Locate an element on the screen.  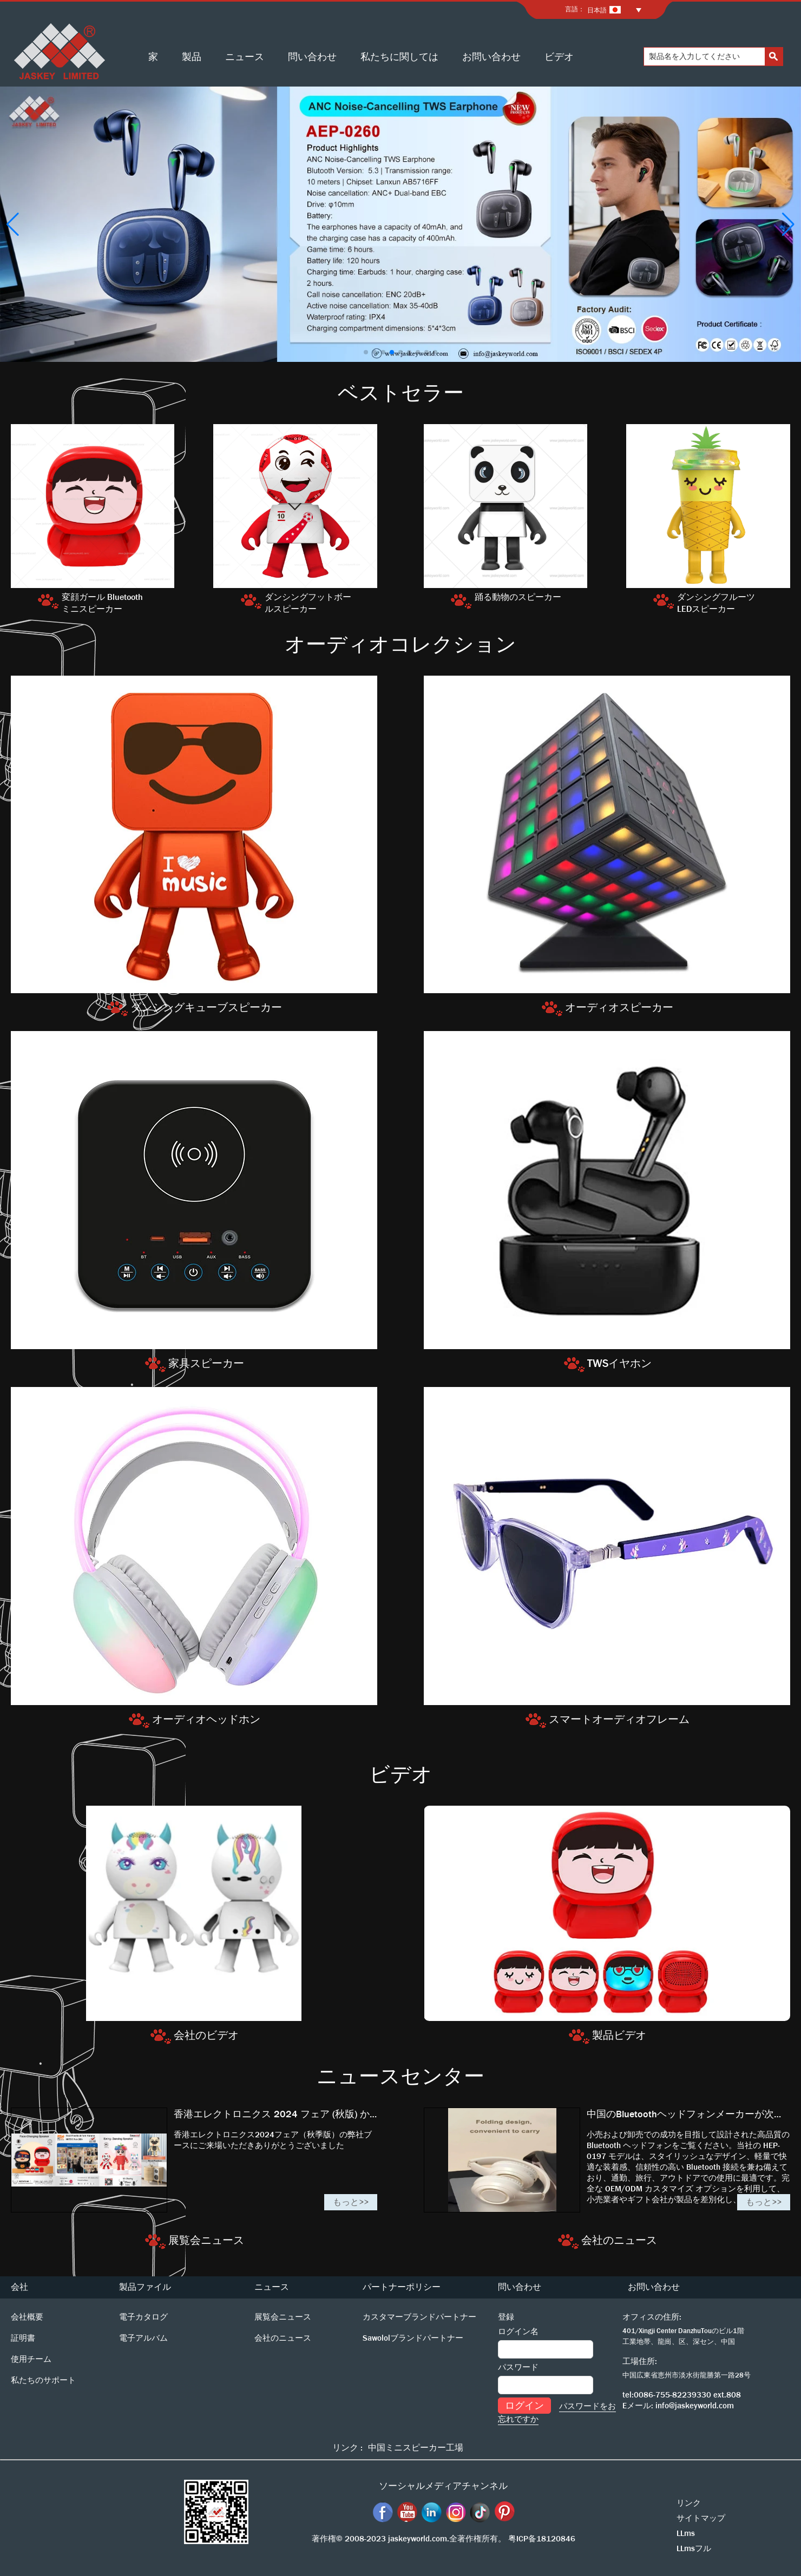
リンク is located at coordinates (689, 2503).